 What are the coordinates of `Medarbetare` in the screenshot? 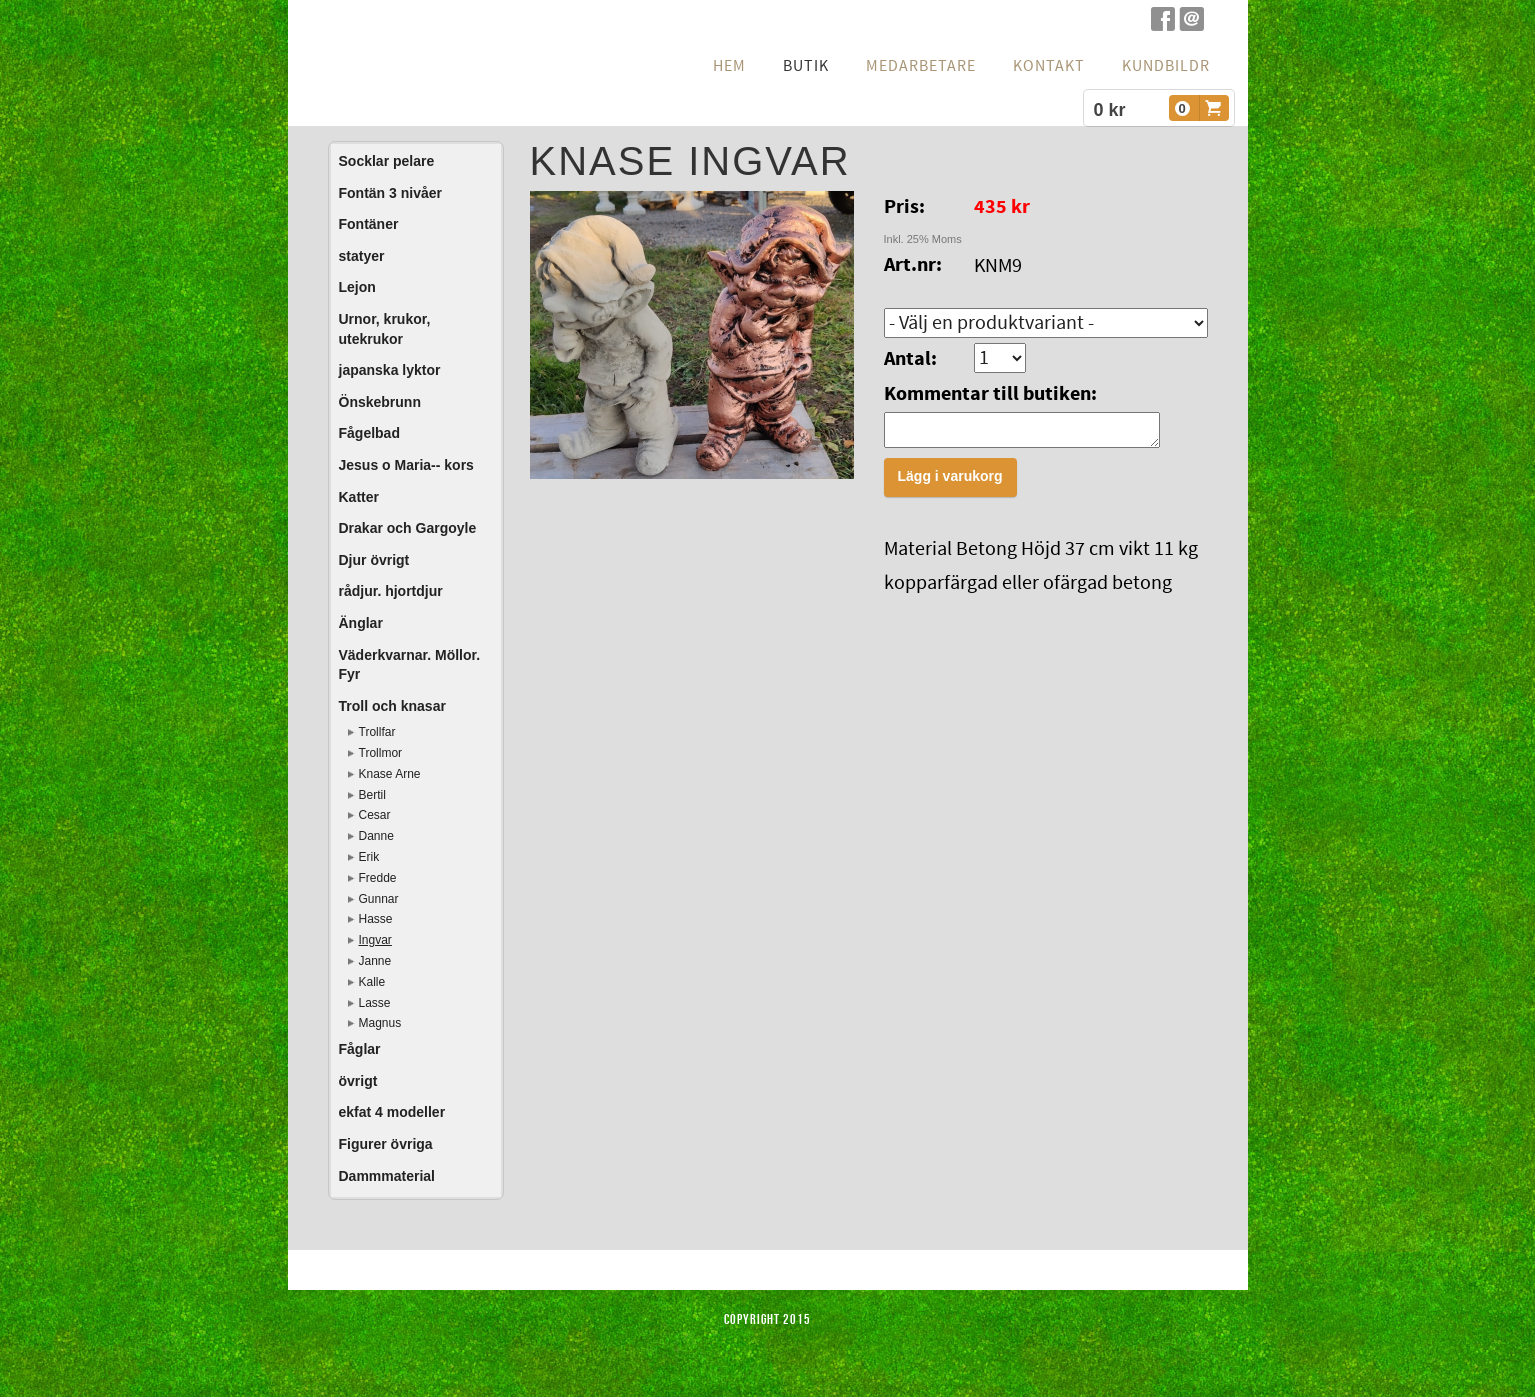 It's located at (921, 66).